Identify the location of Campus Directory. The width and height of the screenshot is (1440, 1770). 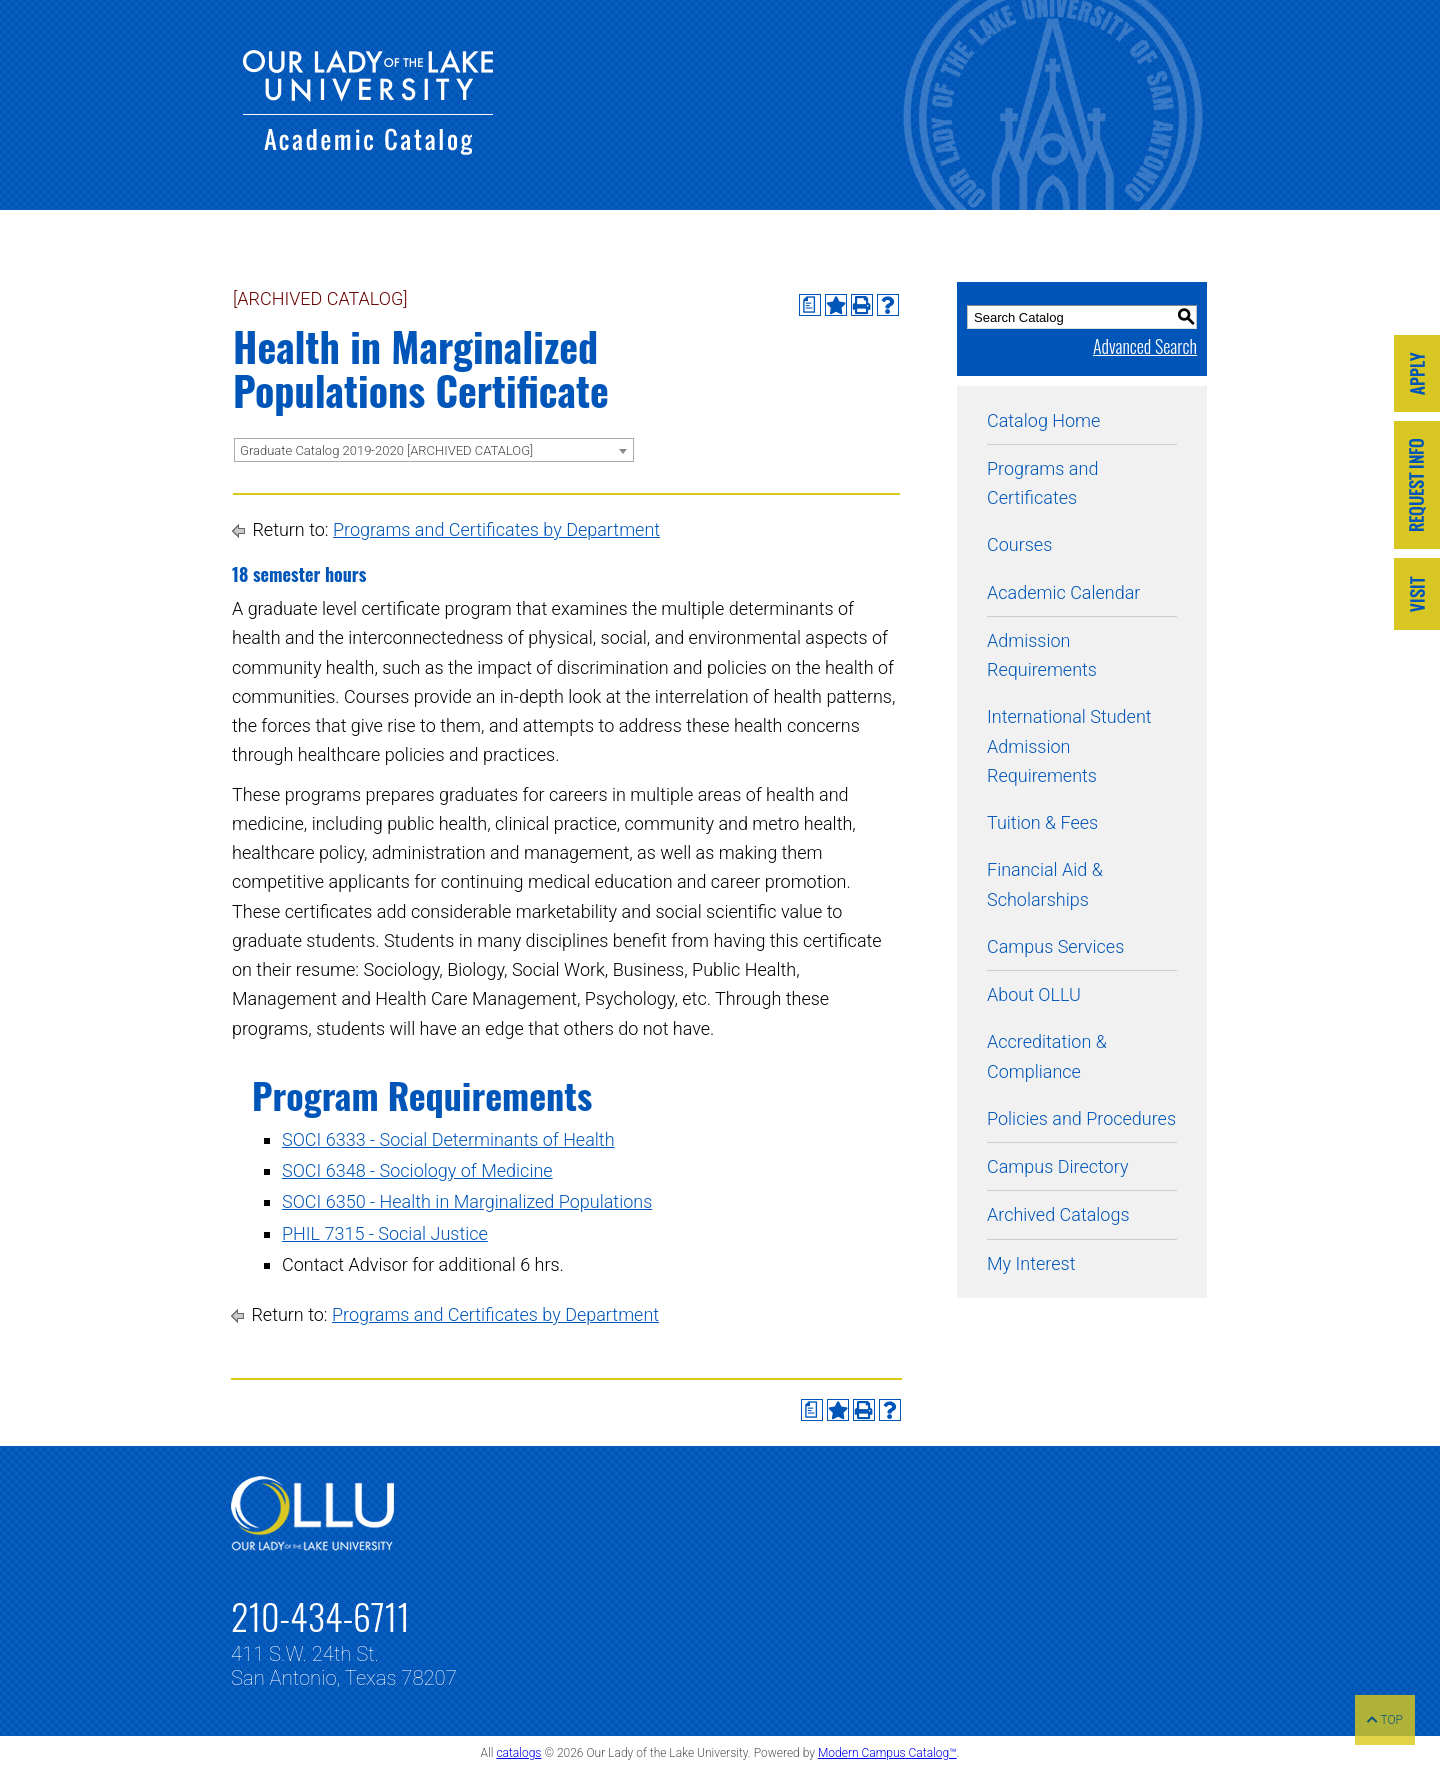
(1057, 1166).